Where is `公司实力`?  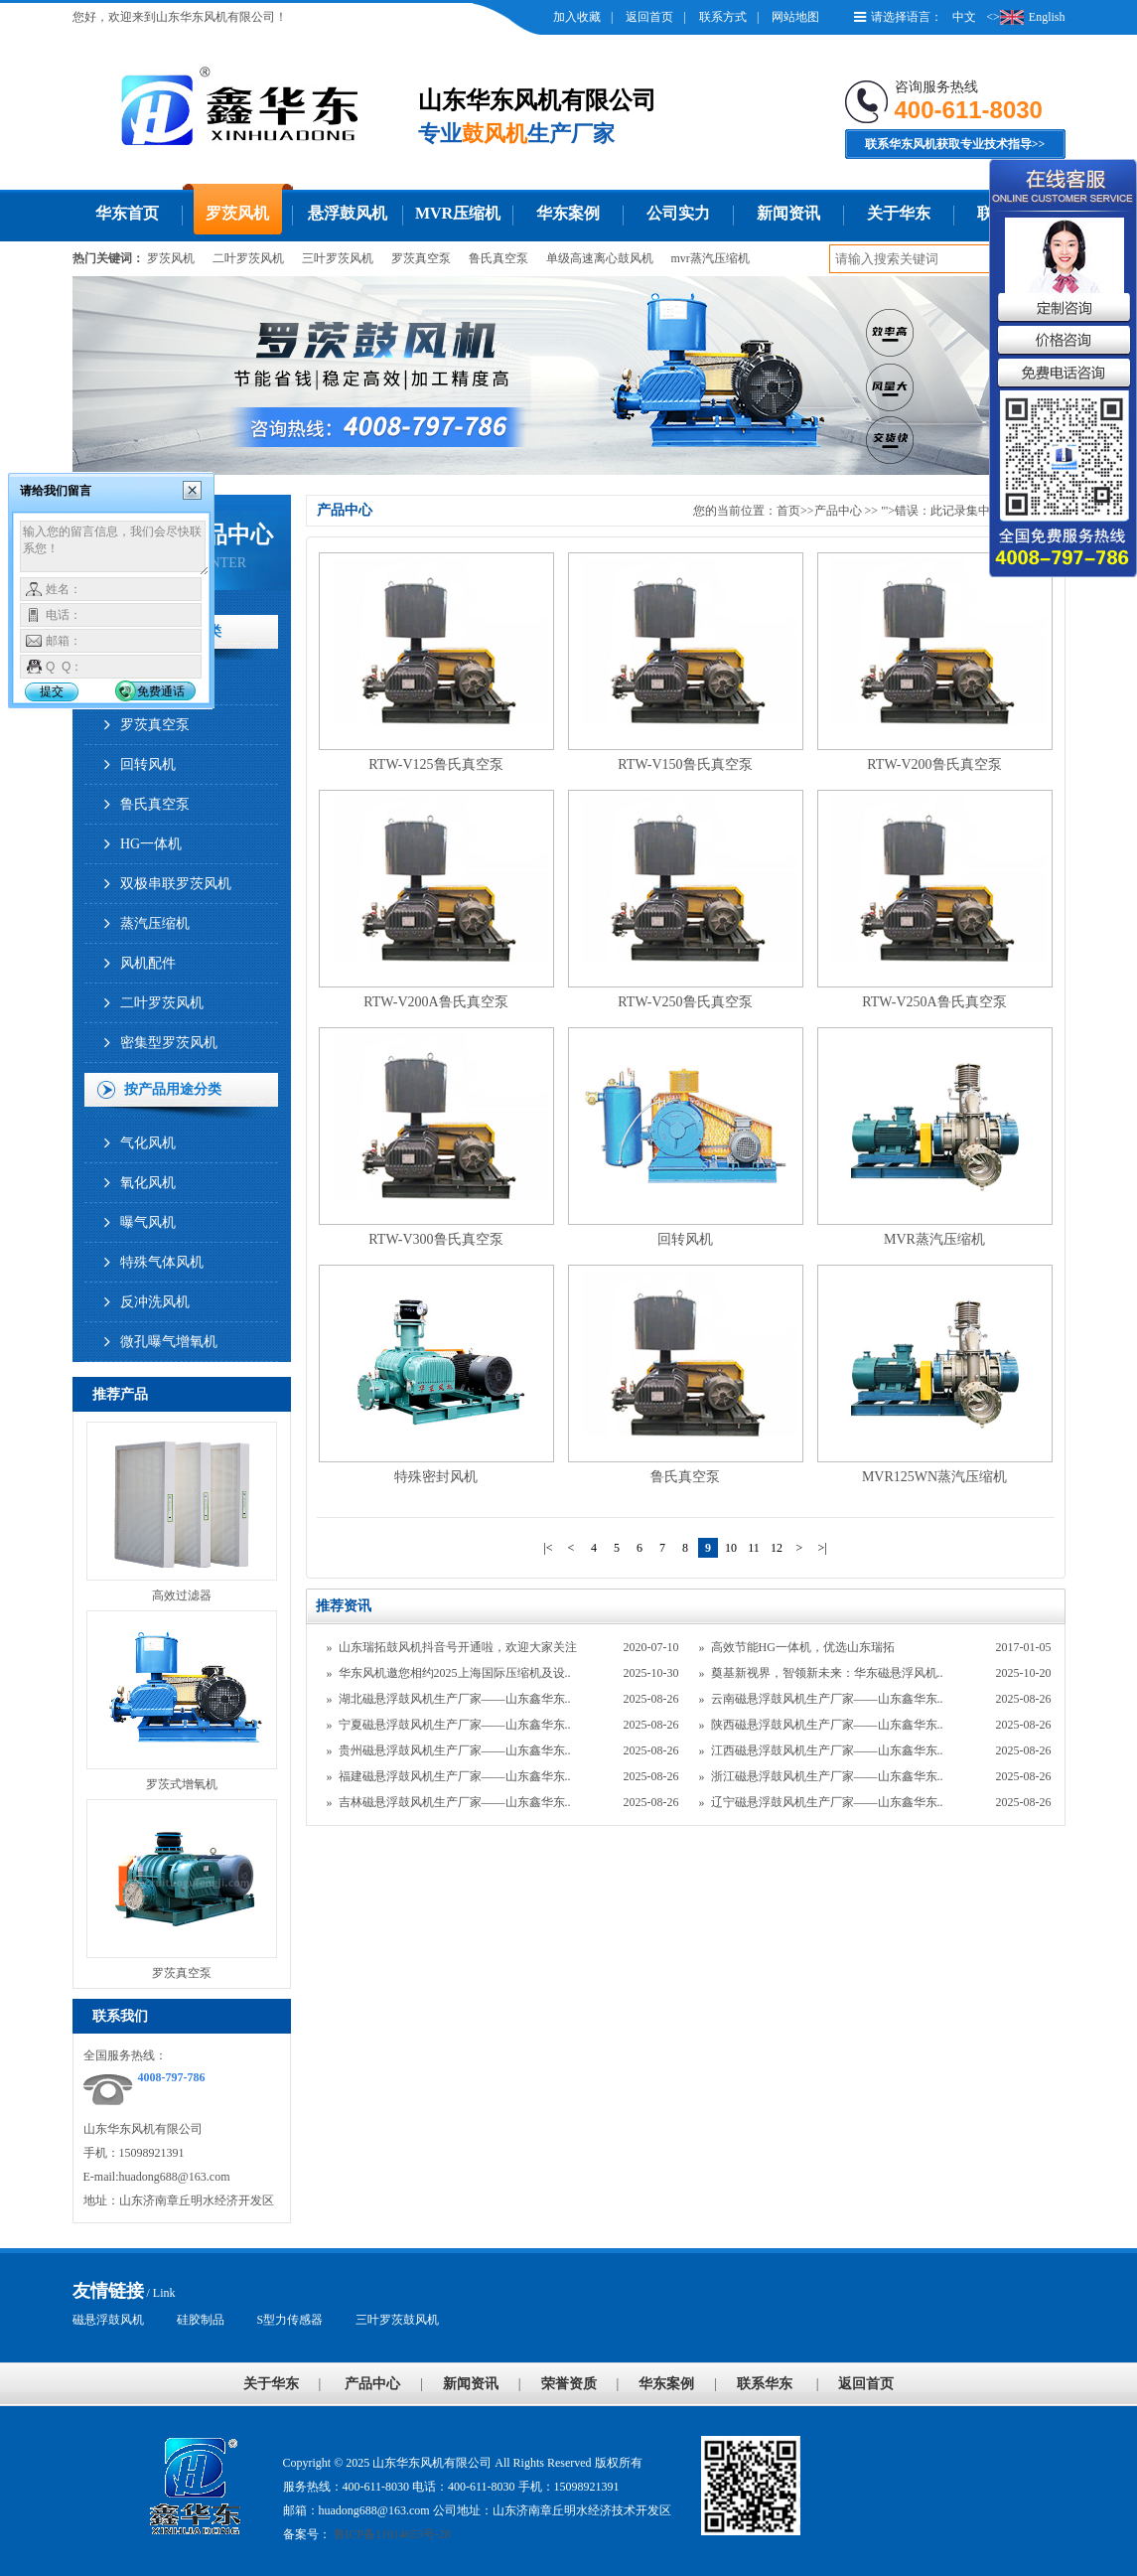
公司实力 is located at coordinates (678, 213).